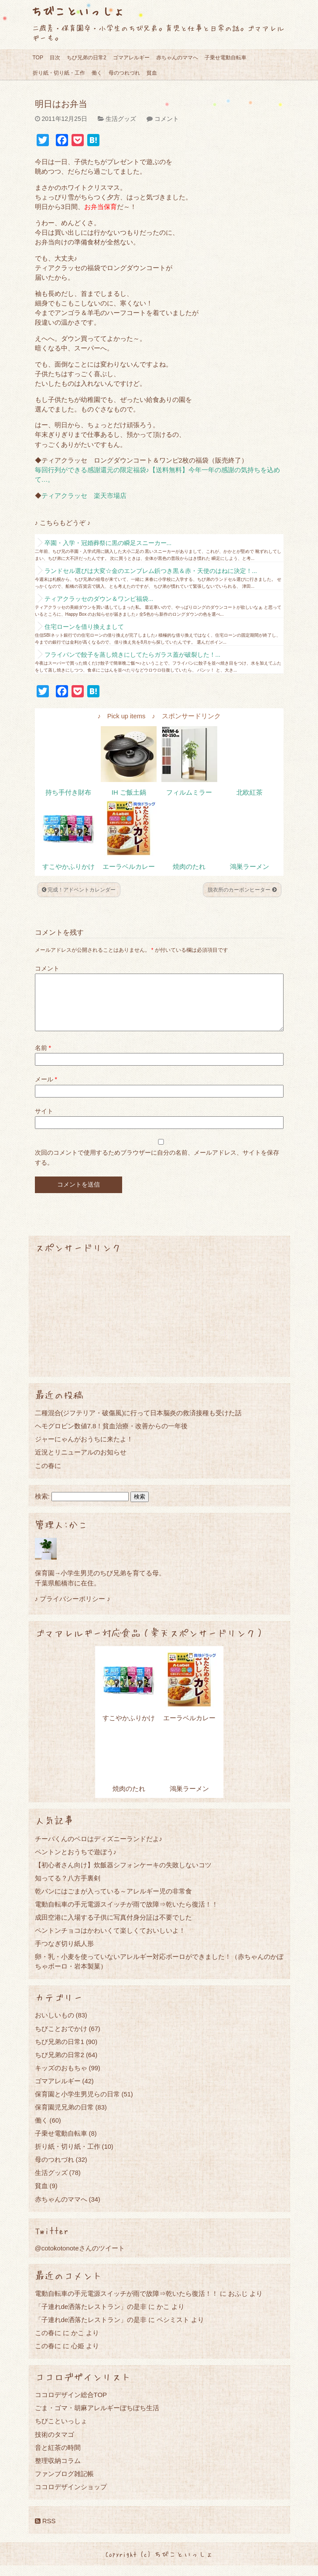 Image resolution: width=318 pixels, height=2576 pixels. Describe the element at coordinates (84, 495) in the screenshot. I see `ティアクラッセ 楽天市場店` at that location.